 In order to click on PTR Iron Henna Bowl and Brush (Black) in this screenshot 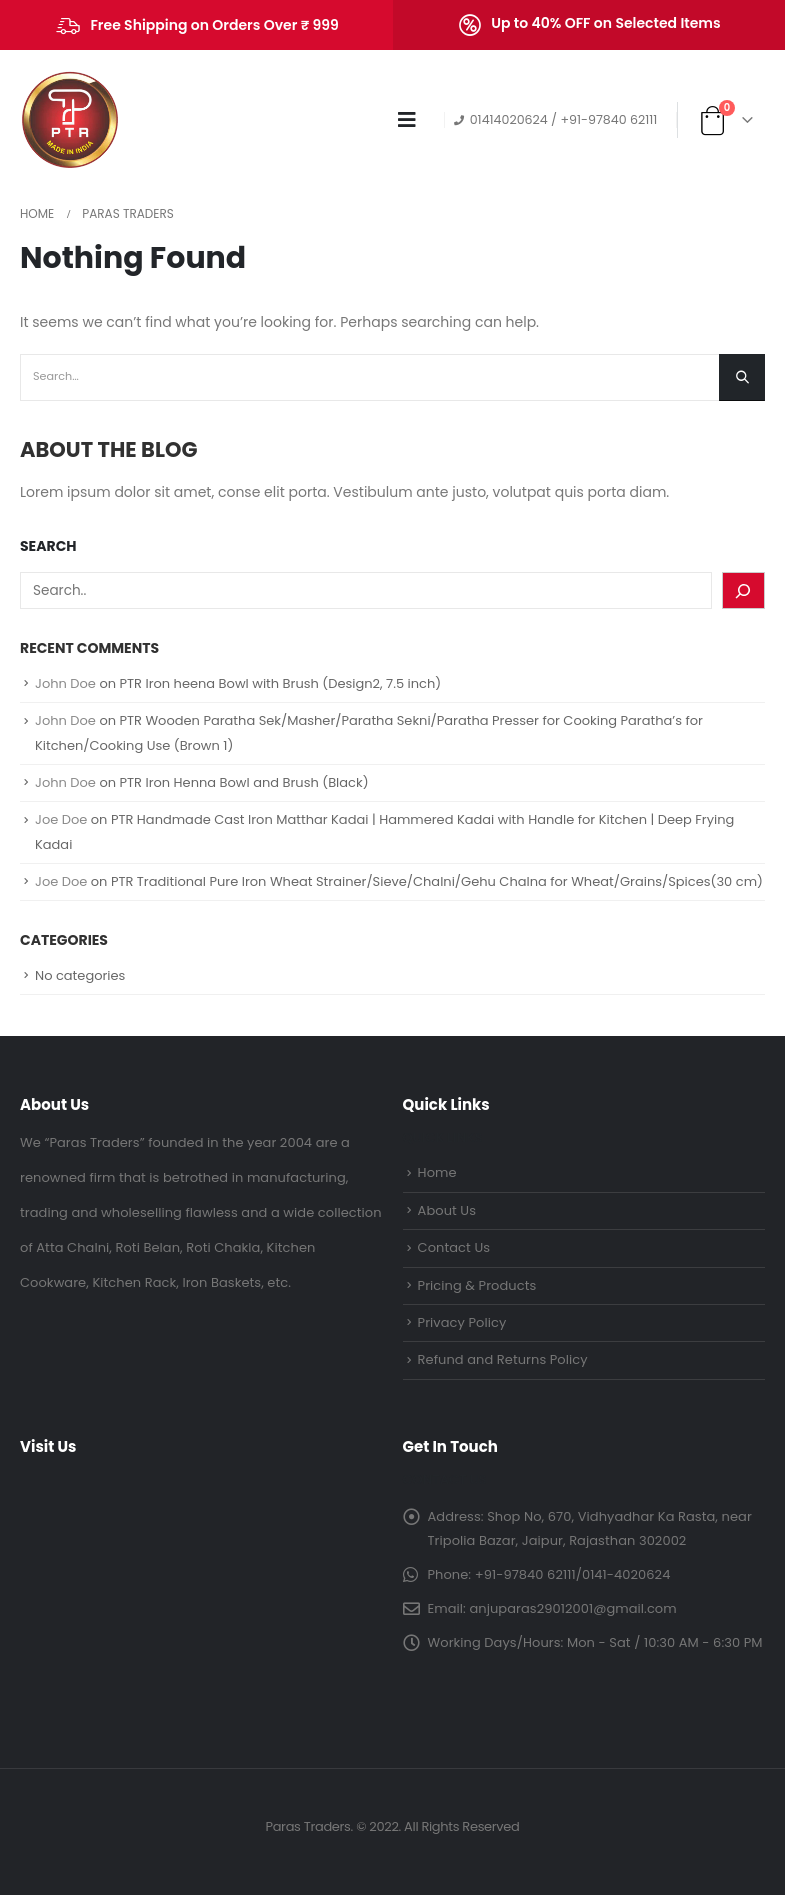, I will do `click(244, 782)`.